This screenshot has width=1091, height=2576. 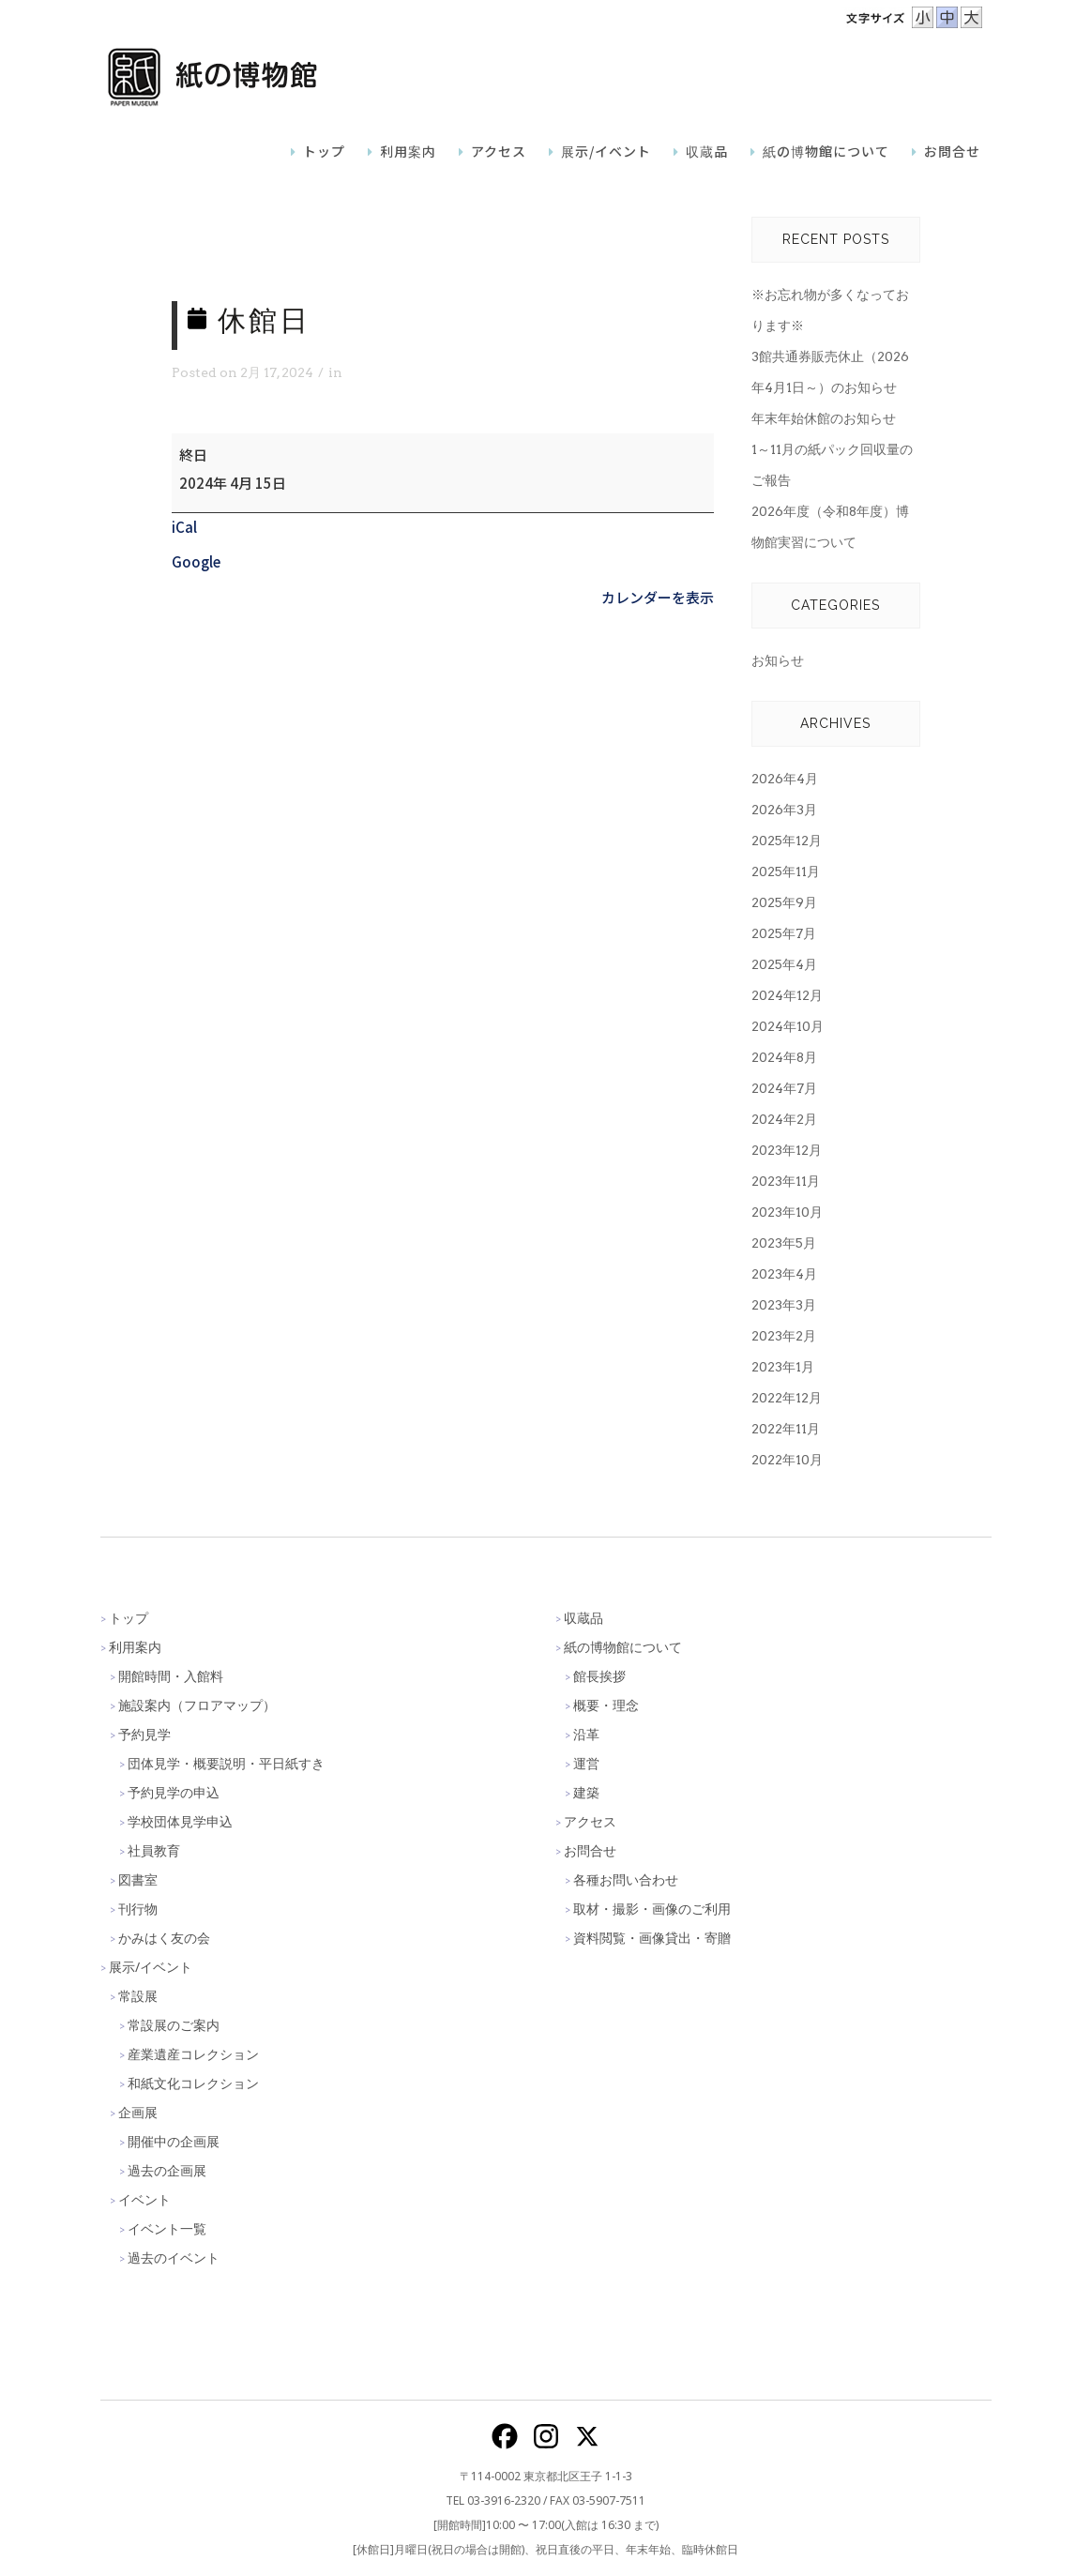 What do you see at coordinates (783, 1242) in the screenshot?
I see `2023年5月` at bounding box center [783, 1242].